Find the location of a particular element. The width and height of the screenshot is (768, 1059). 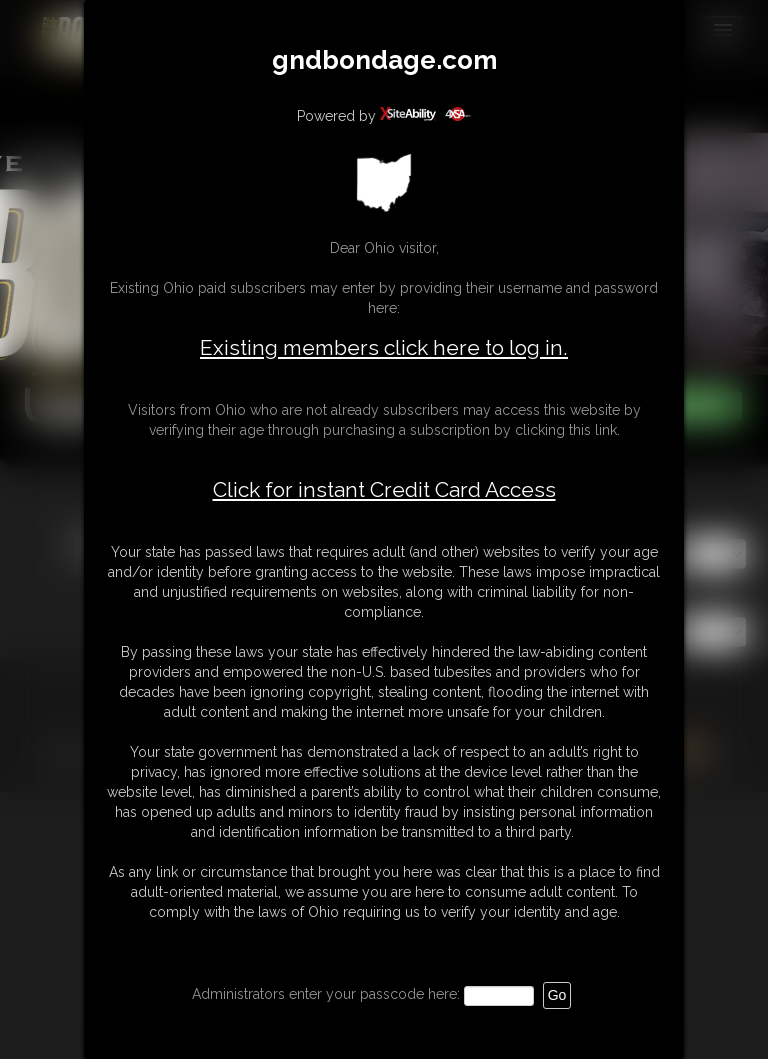

Existing members click here to log in. is located at coordinates (384, 347).